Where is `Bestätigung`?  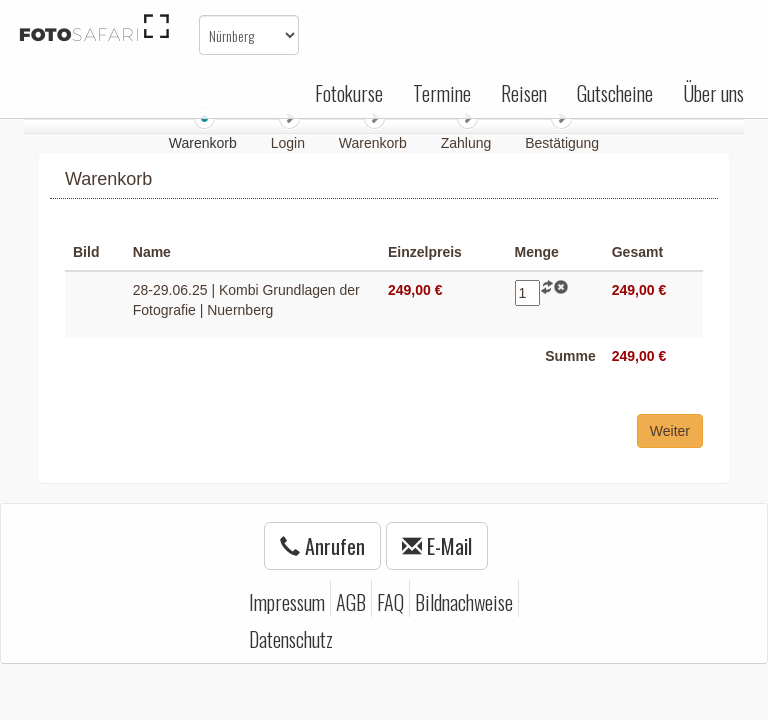
Bestätigung is located at coordinates (562, 143).